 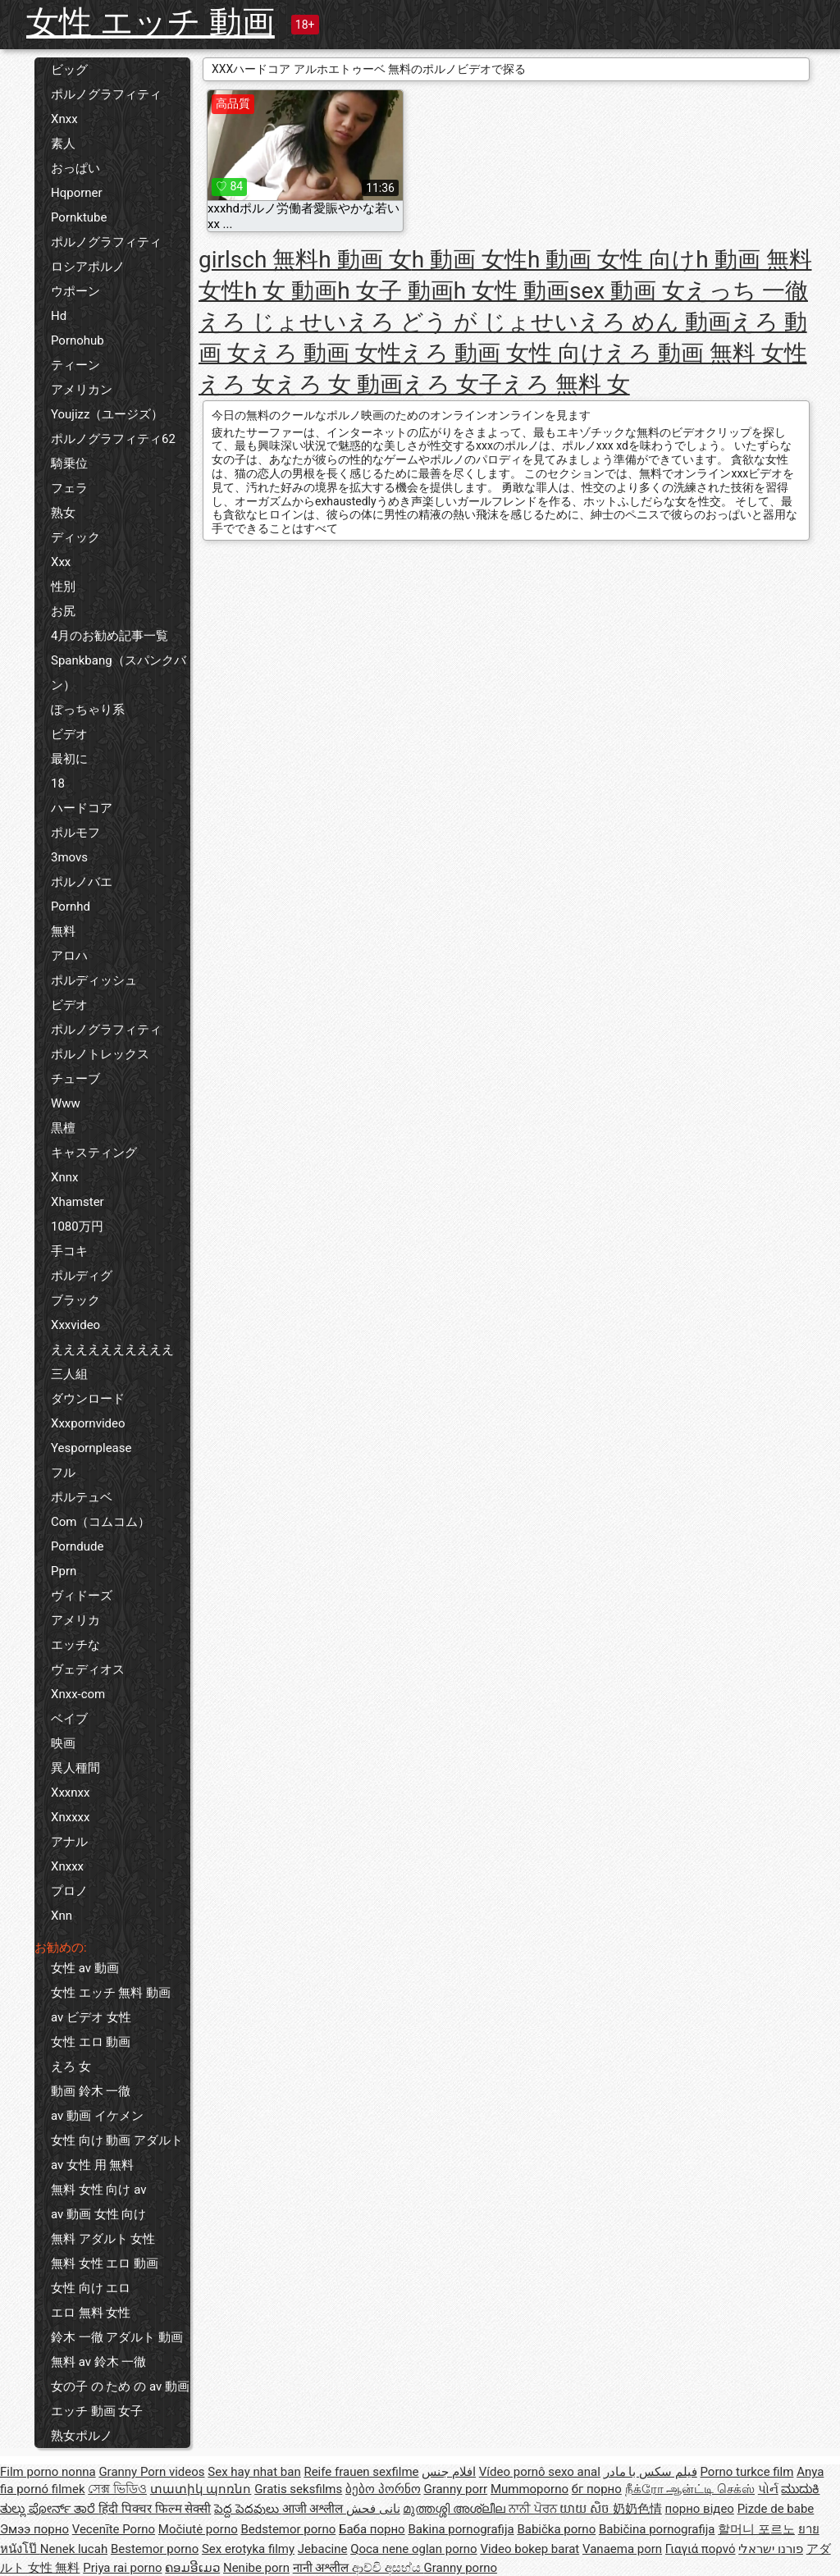 I want to click on ຄອມອີເມວ, so click(x=192, y=2567).